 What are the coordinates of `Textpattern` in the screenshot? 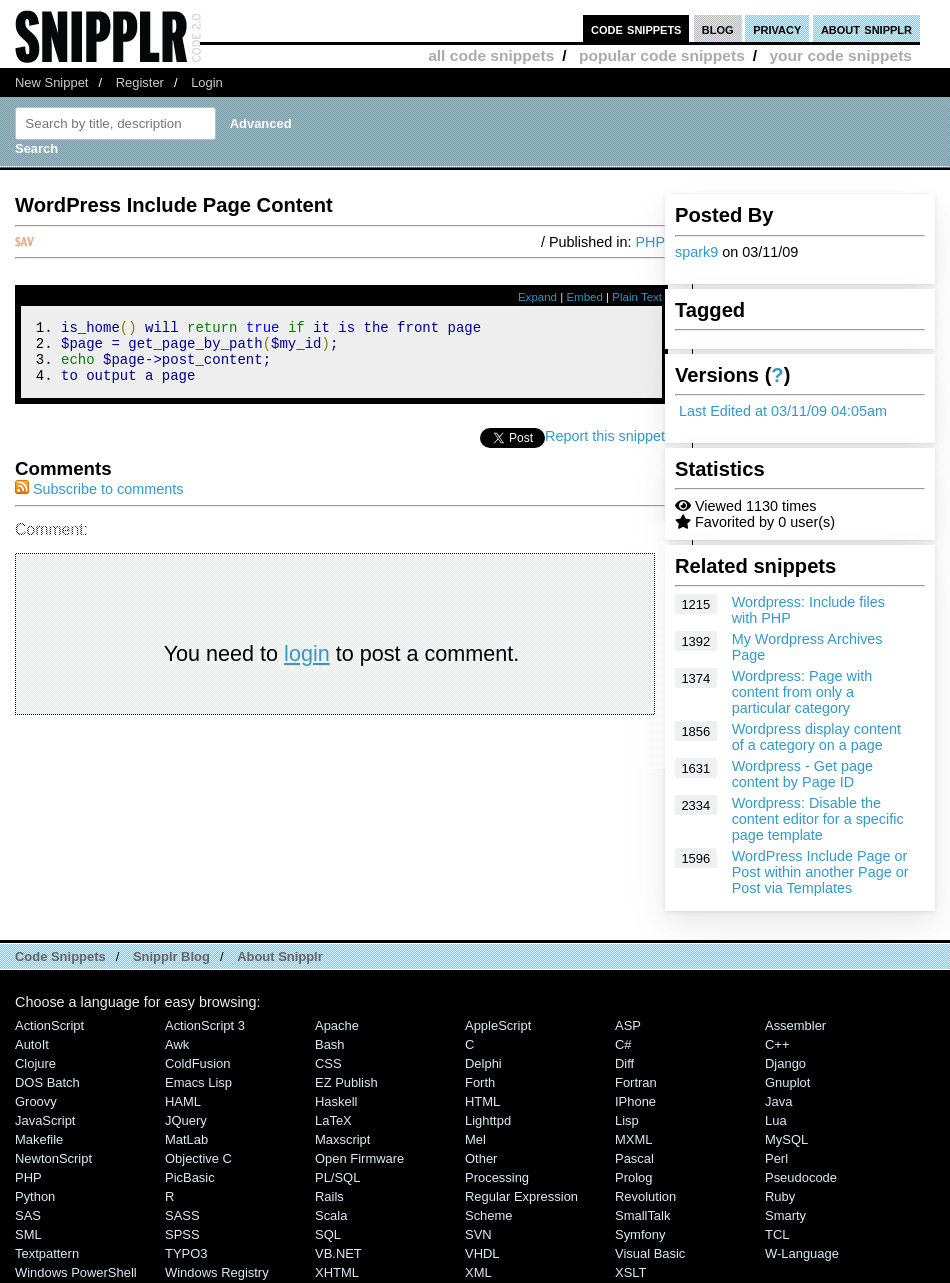 It's located at (47, 1253).